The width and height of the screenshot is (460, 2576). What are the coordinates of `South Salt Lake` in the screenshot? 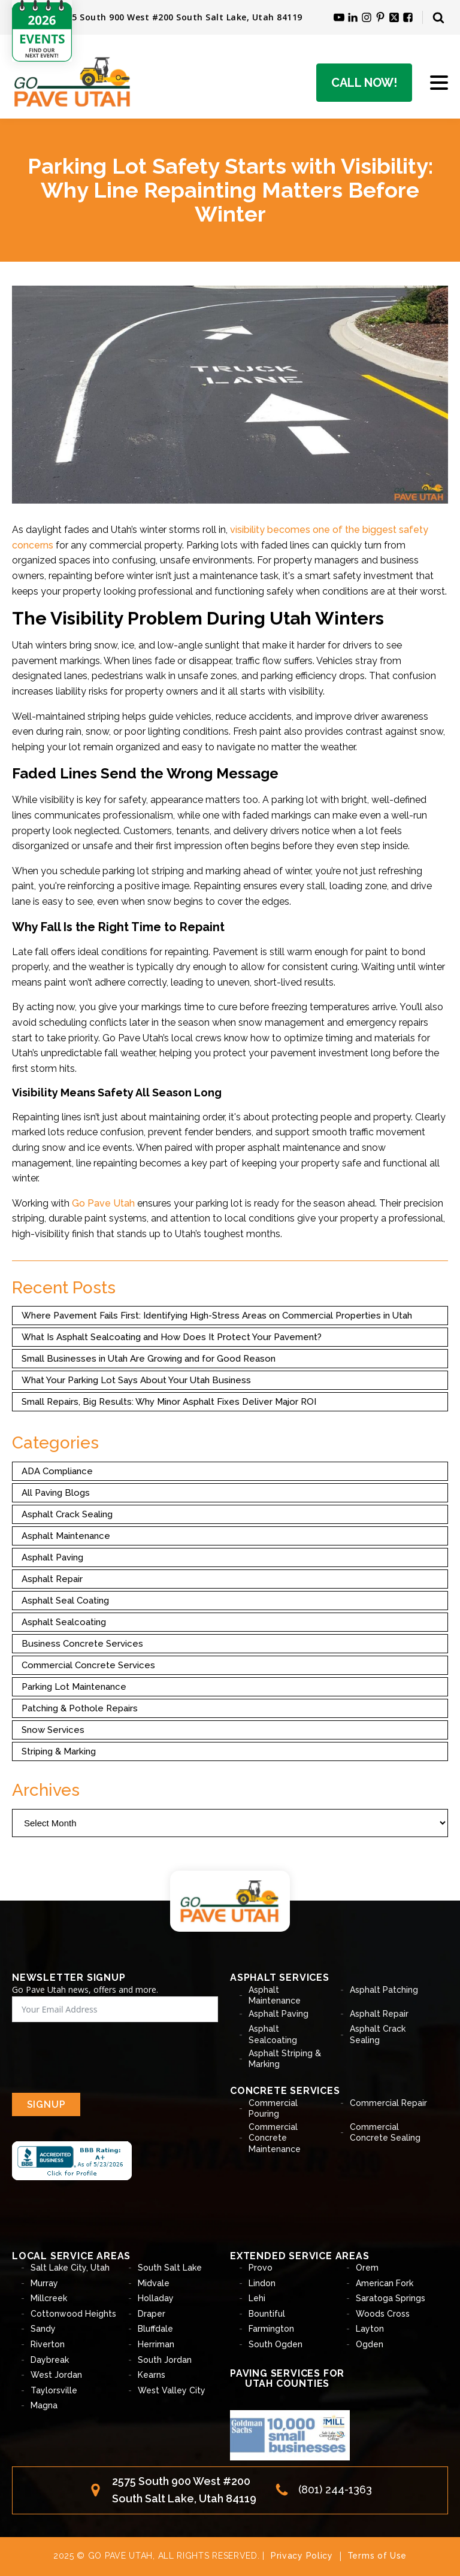 It's located at (170, 2267).